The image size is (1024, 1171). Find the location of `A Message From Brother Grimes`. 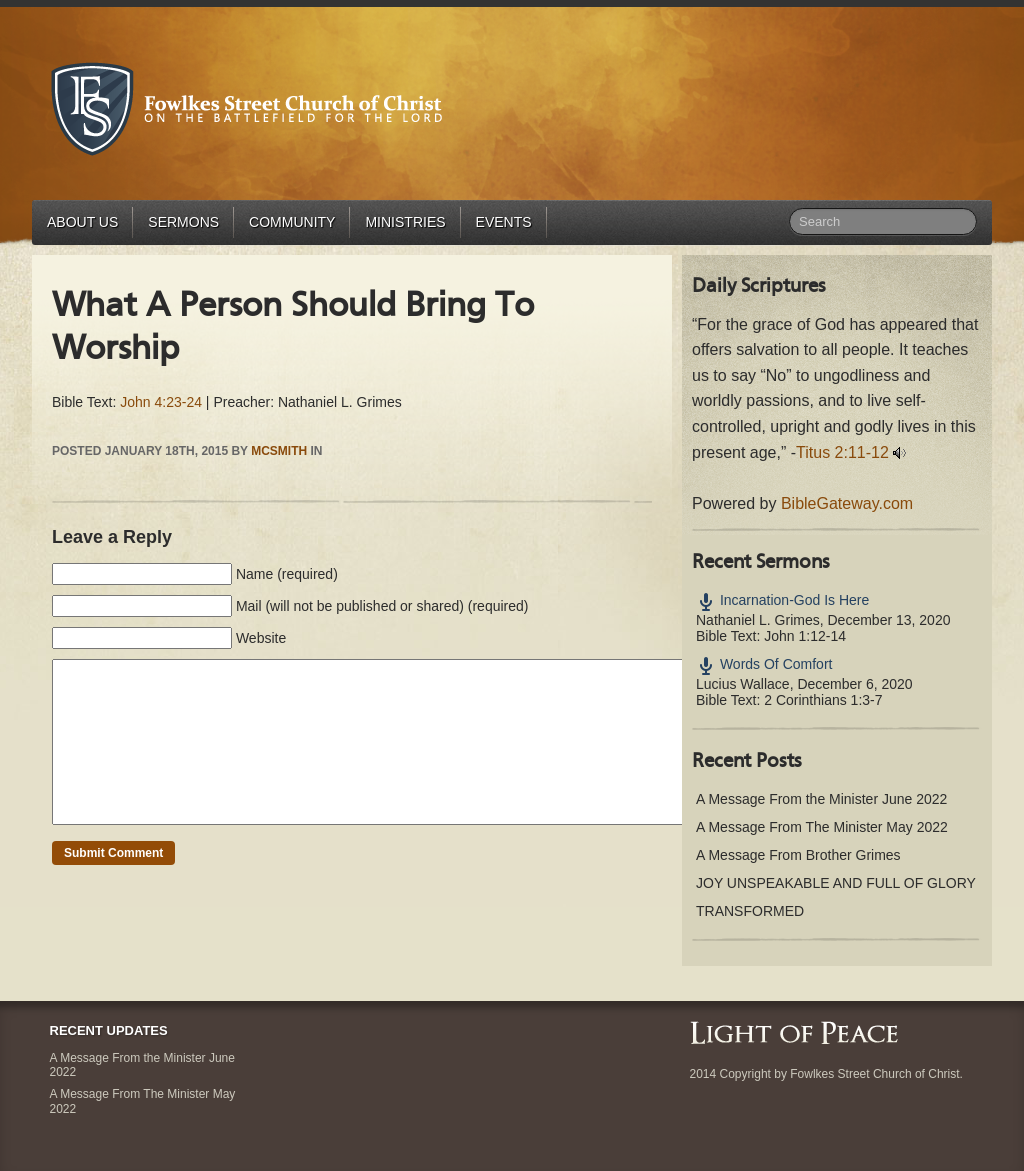

A Message From Brother Grimes is located at coordinates (798, 855).